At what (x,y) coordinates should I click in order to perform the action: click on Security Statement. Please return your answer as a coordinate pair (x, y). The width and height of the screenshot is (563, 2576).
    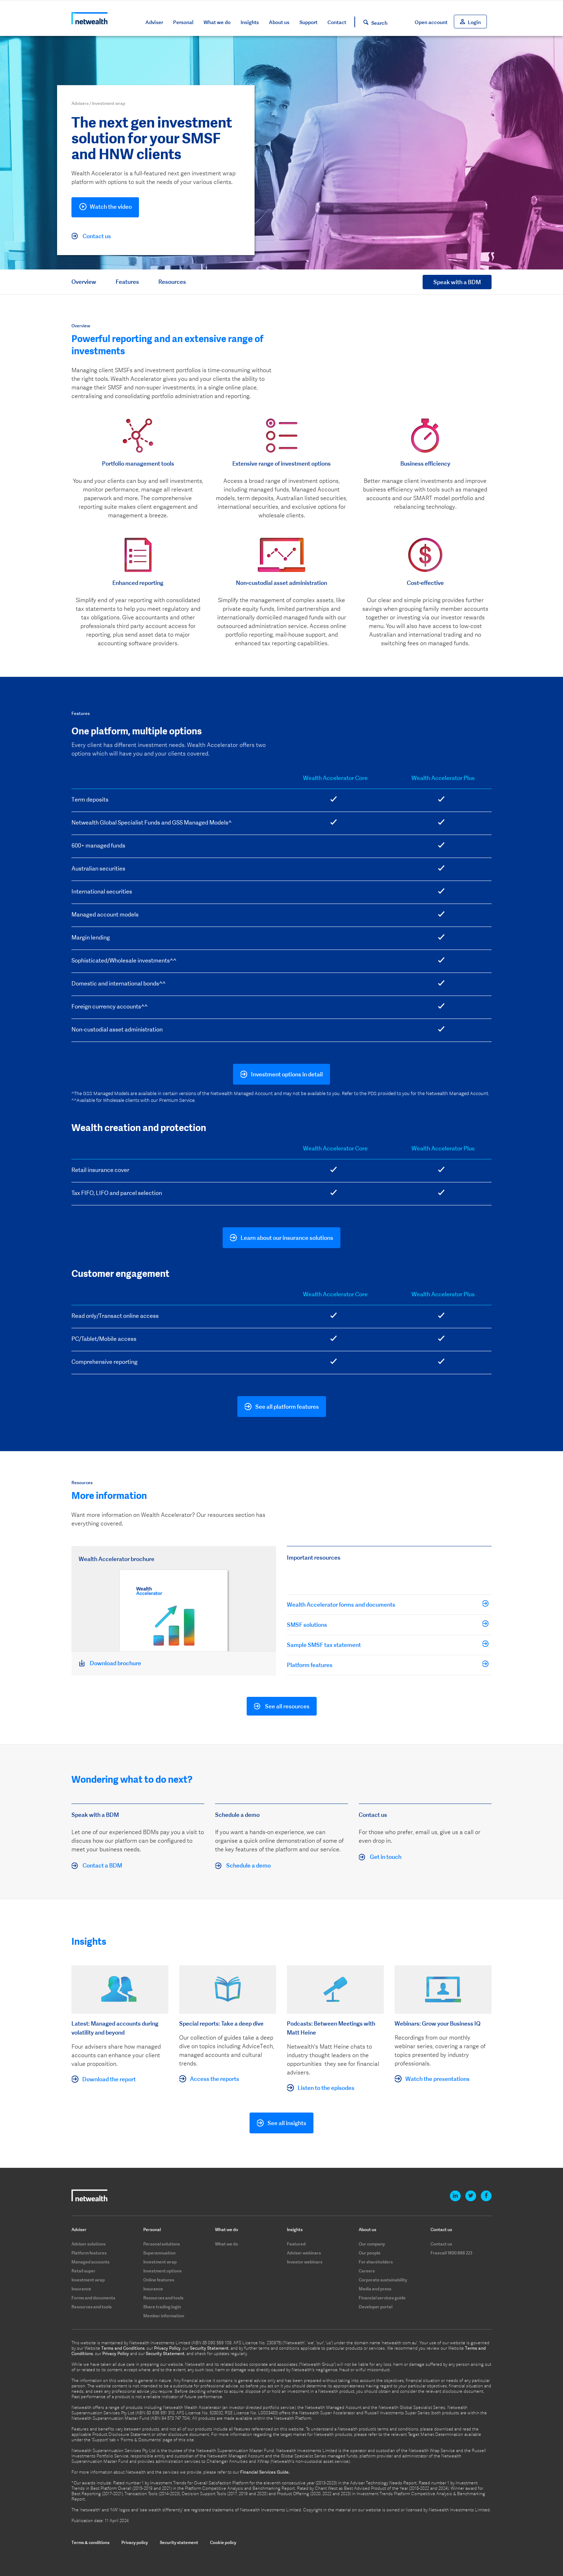
    Looking at the image, I should click on (209, 2348).